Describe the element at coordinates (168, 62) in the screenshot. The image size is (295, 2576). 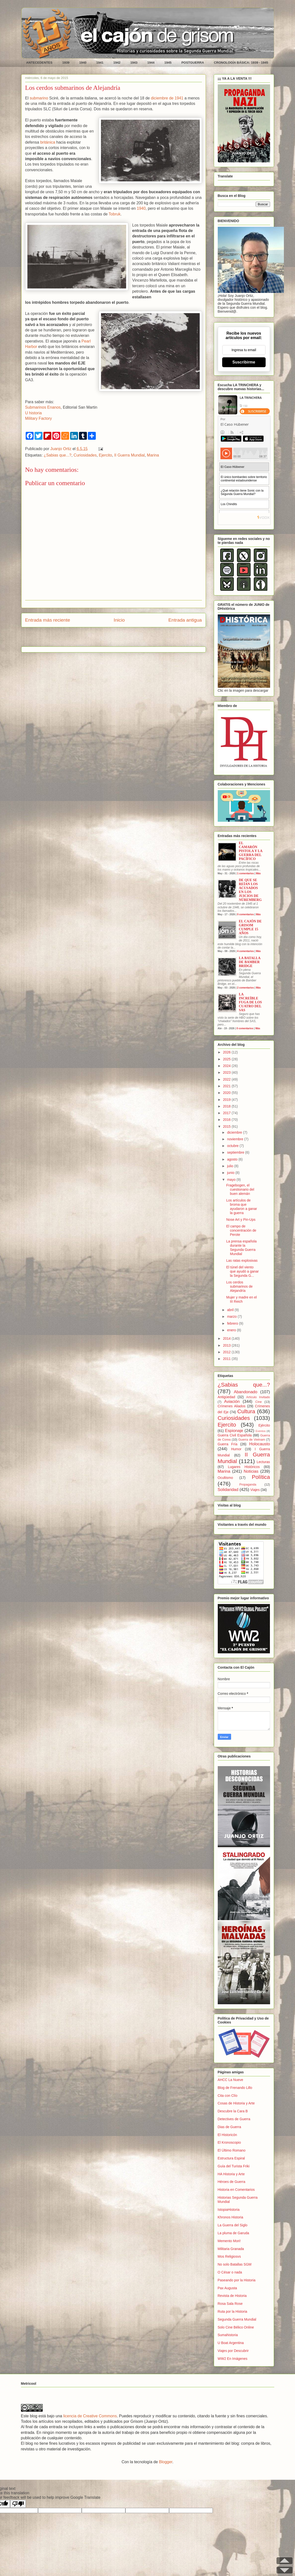
I see `1945` at that location.